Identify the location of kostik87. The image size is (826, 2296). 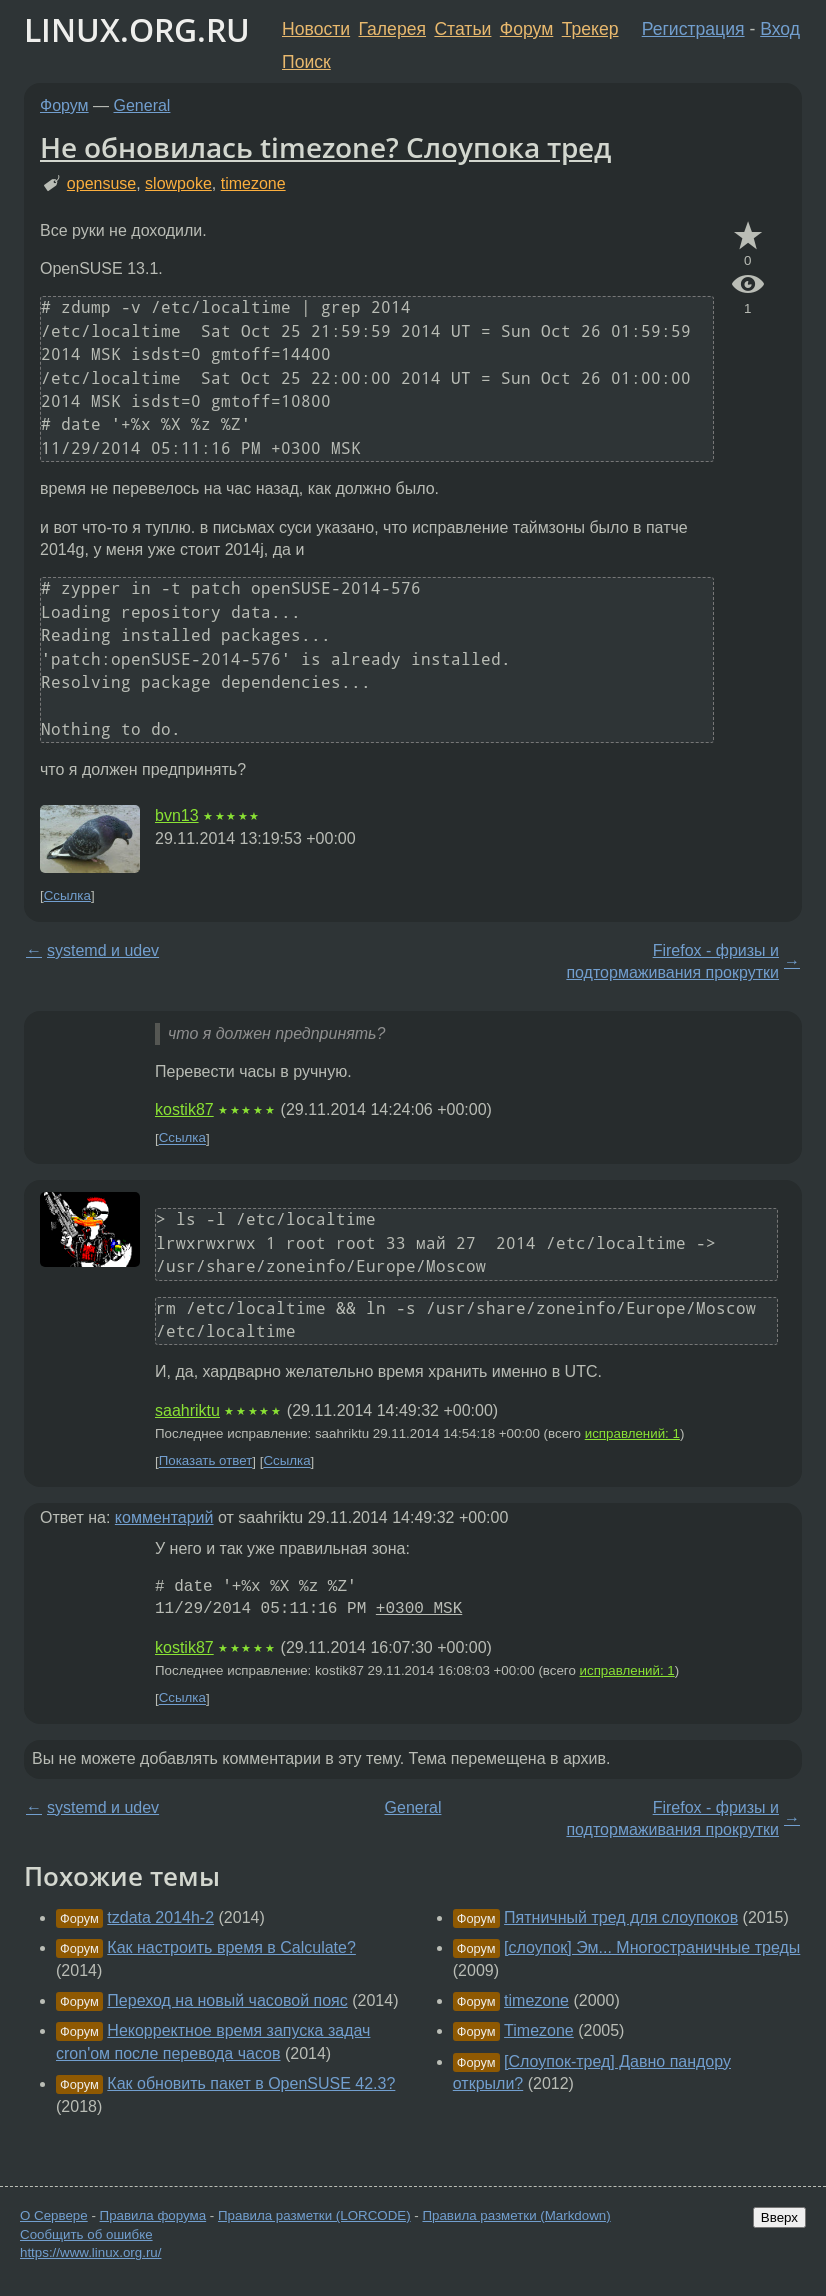
(184, 1109).